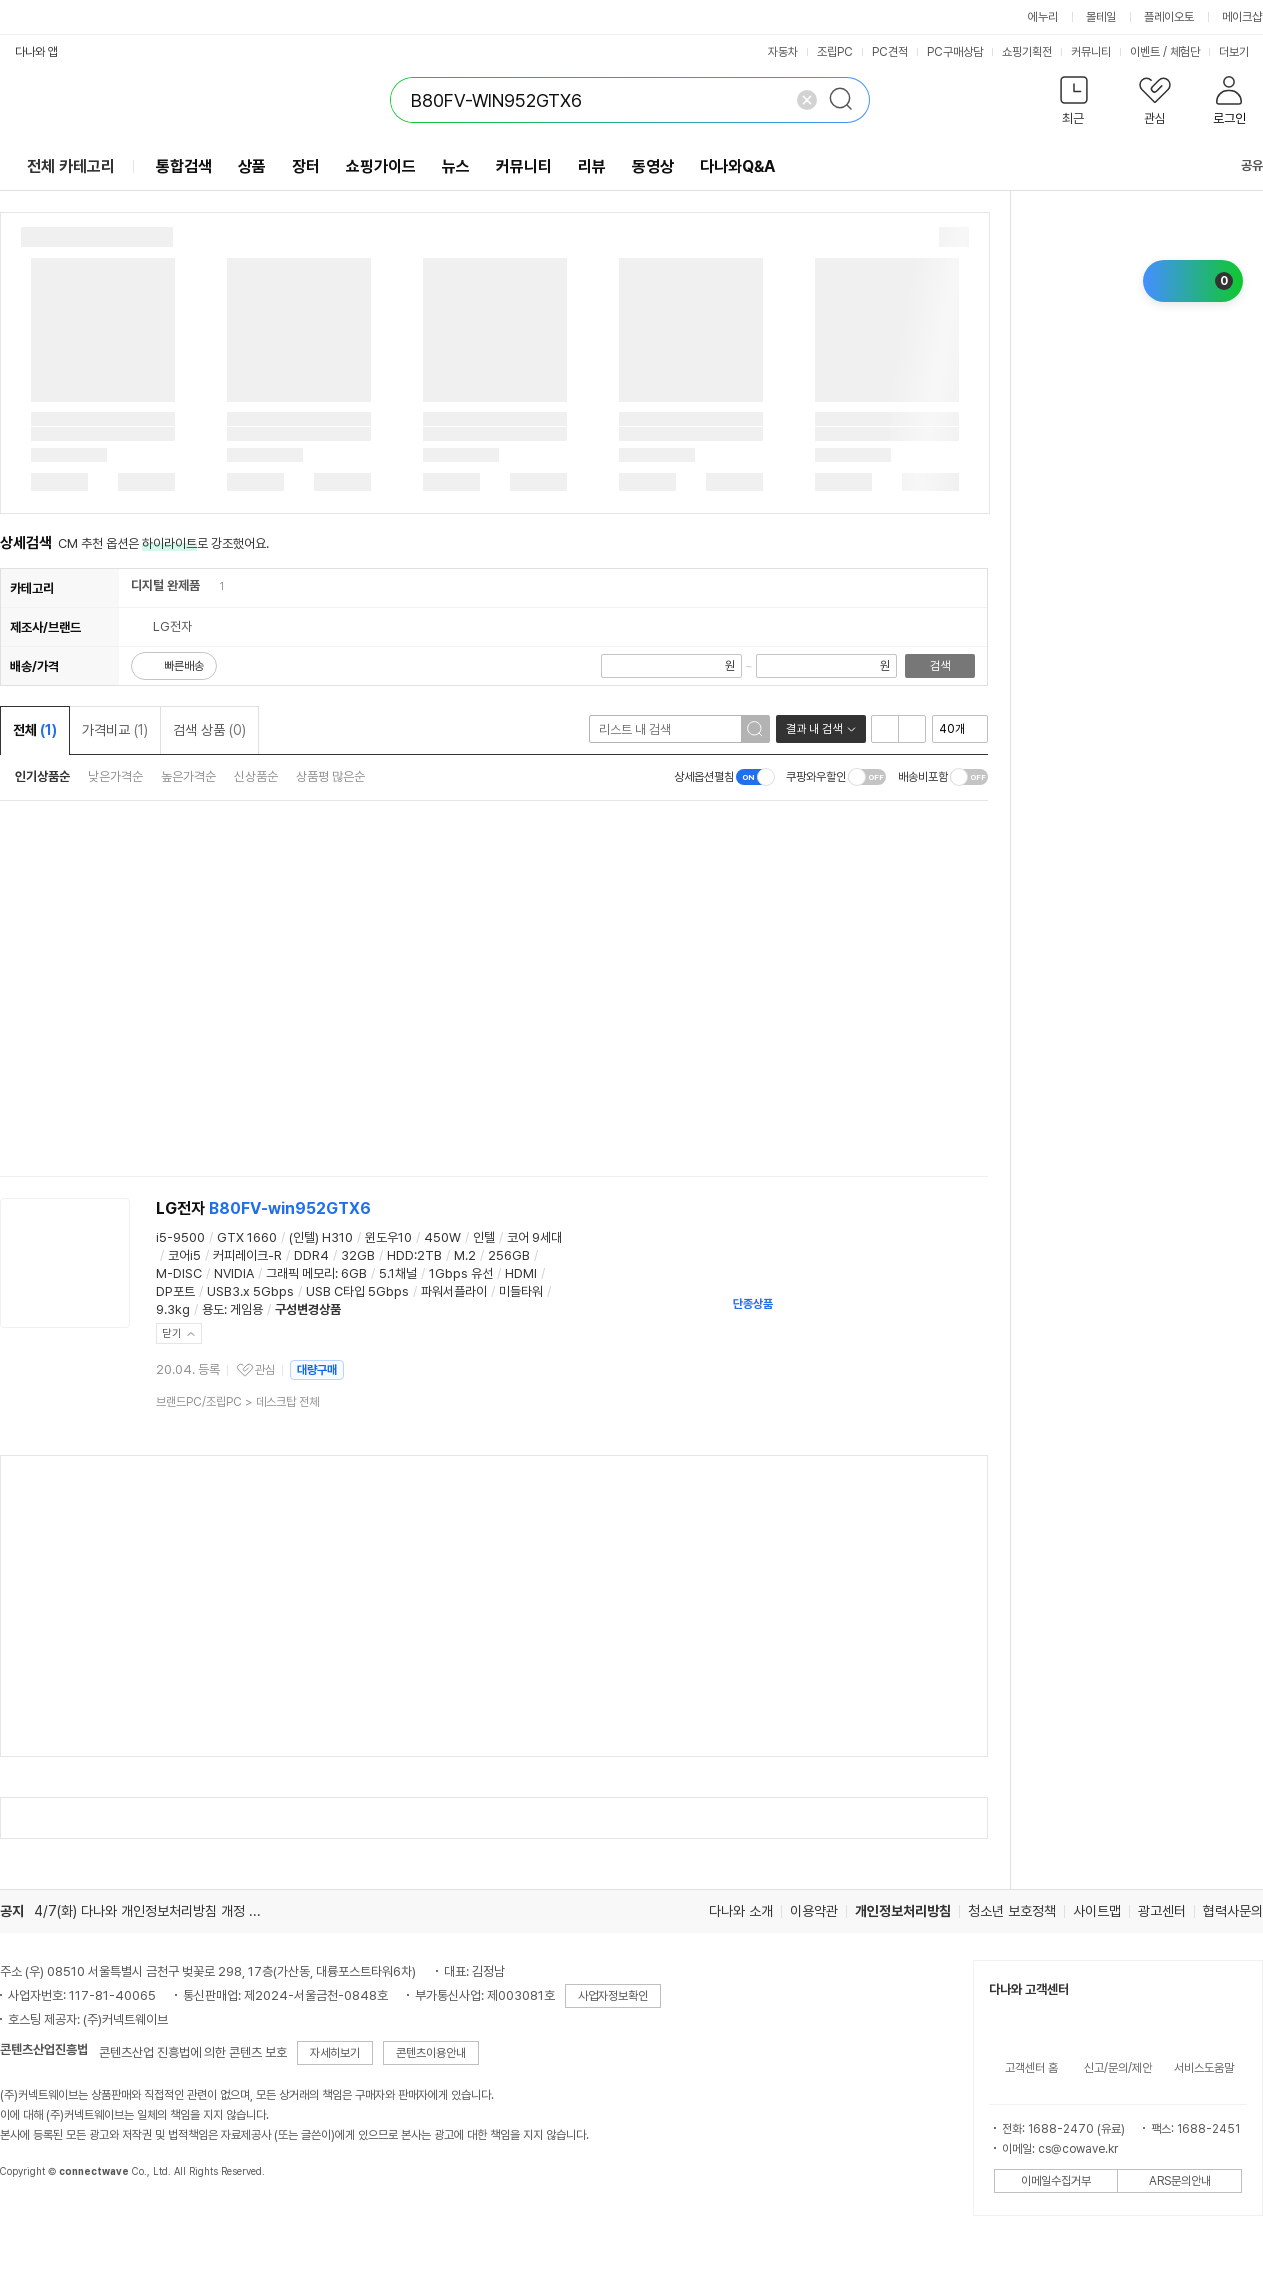 This screenshot has height=2278, width=1263. I want to click on 450W, so click(442, 1237).